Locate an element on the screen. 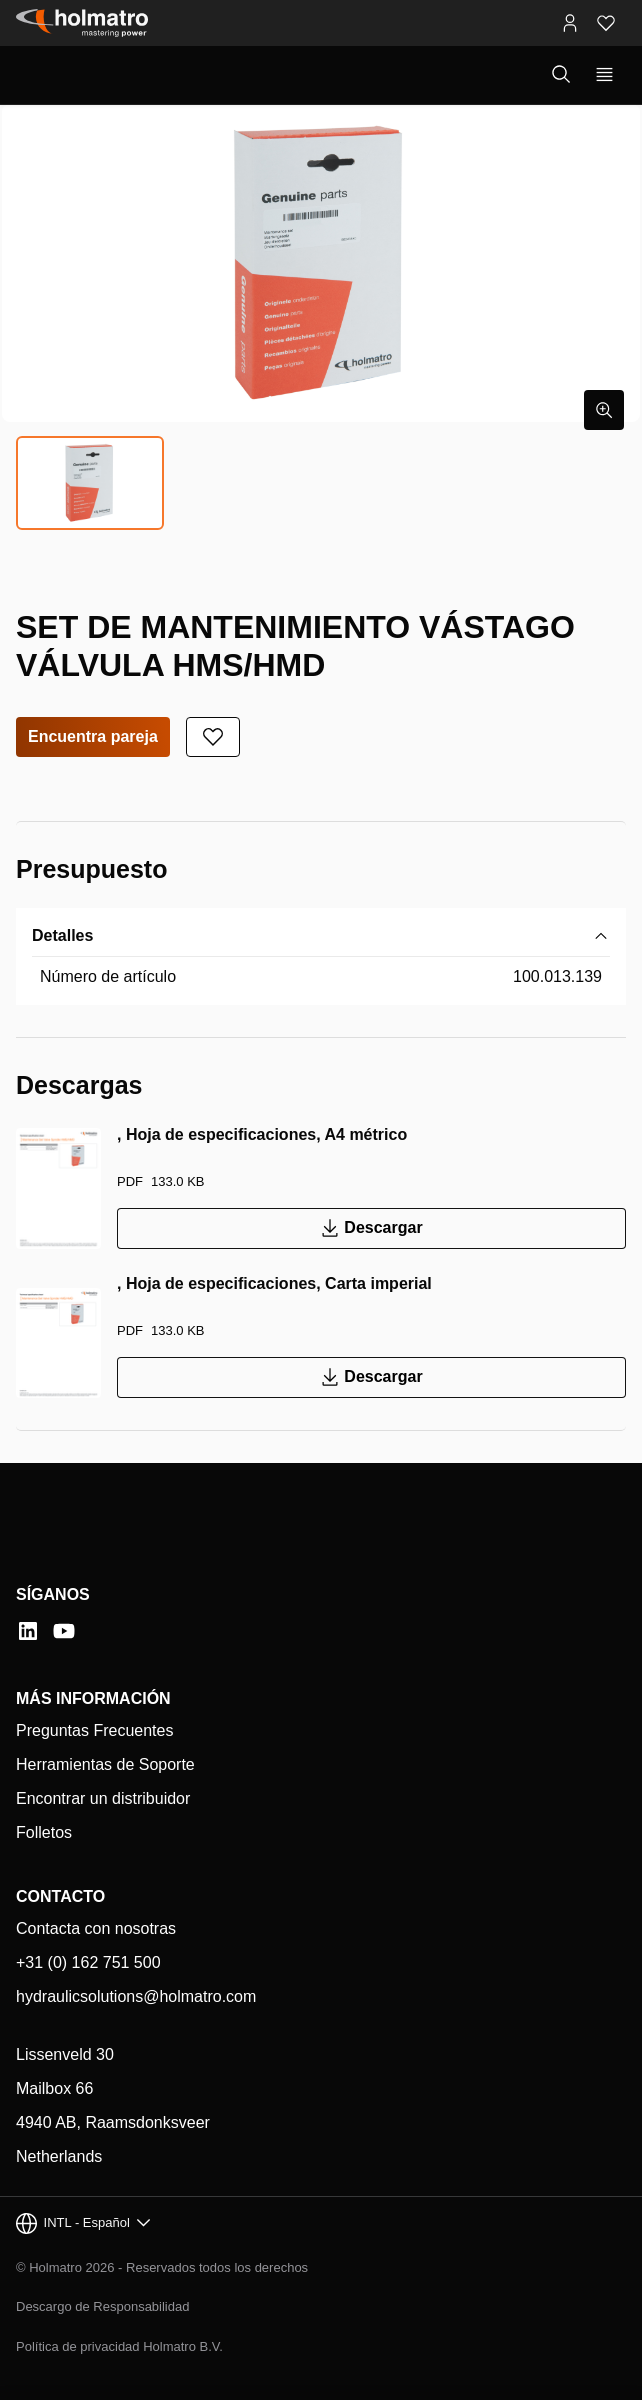 The width and height of the screenshot is (642, 2400). [LinkedIn] is located at coordinates (28, 1631).